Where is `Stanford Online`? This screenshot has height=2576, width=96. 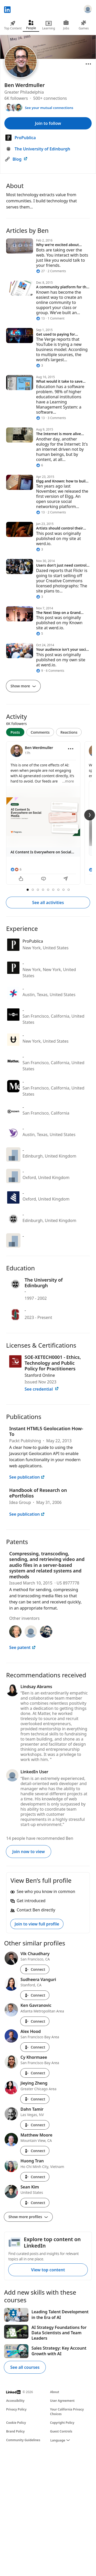
Stanford Online is located at coordinates (40, 1375).